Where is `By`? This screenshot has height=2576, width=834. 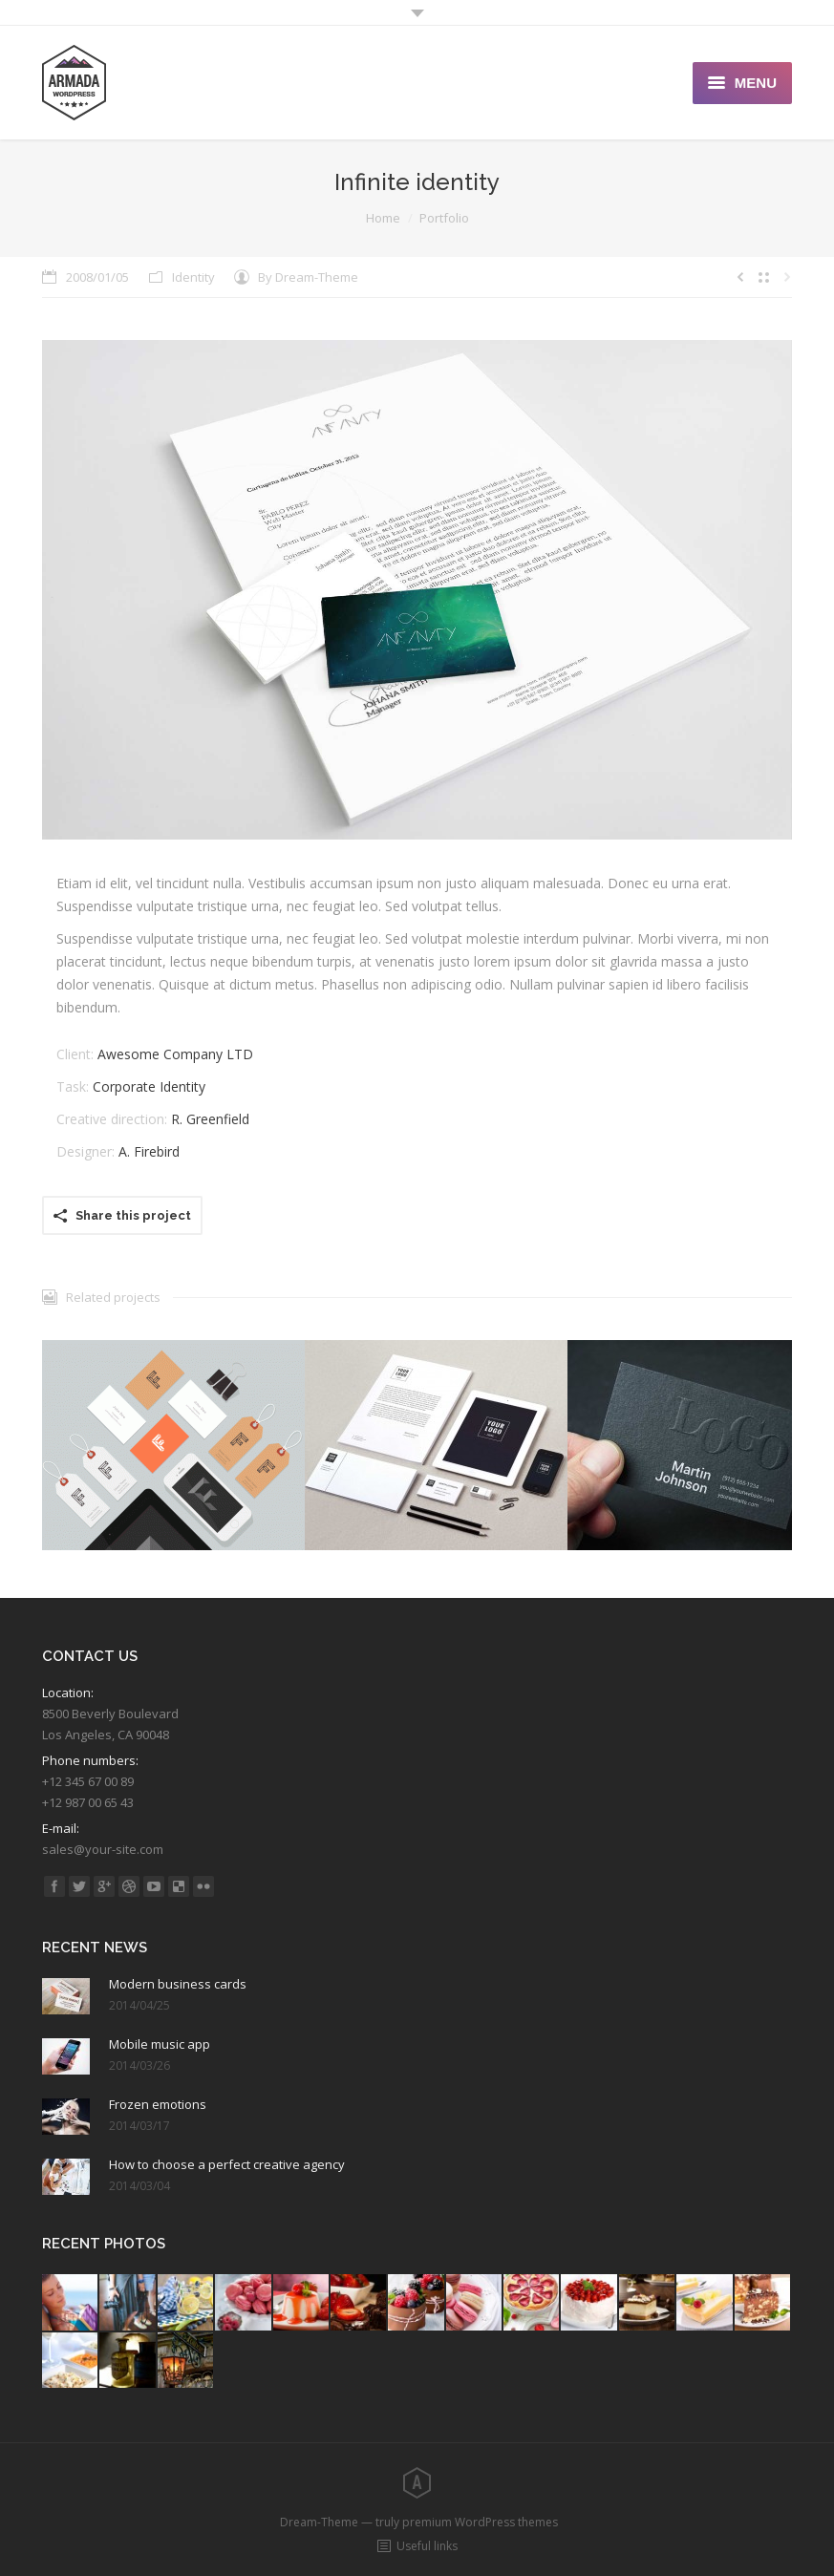
By is located at coordinates (308, 277).